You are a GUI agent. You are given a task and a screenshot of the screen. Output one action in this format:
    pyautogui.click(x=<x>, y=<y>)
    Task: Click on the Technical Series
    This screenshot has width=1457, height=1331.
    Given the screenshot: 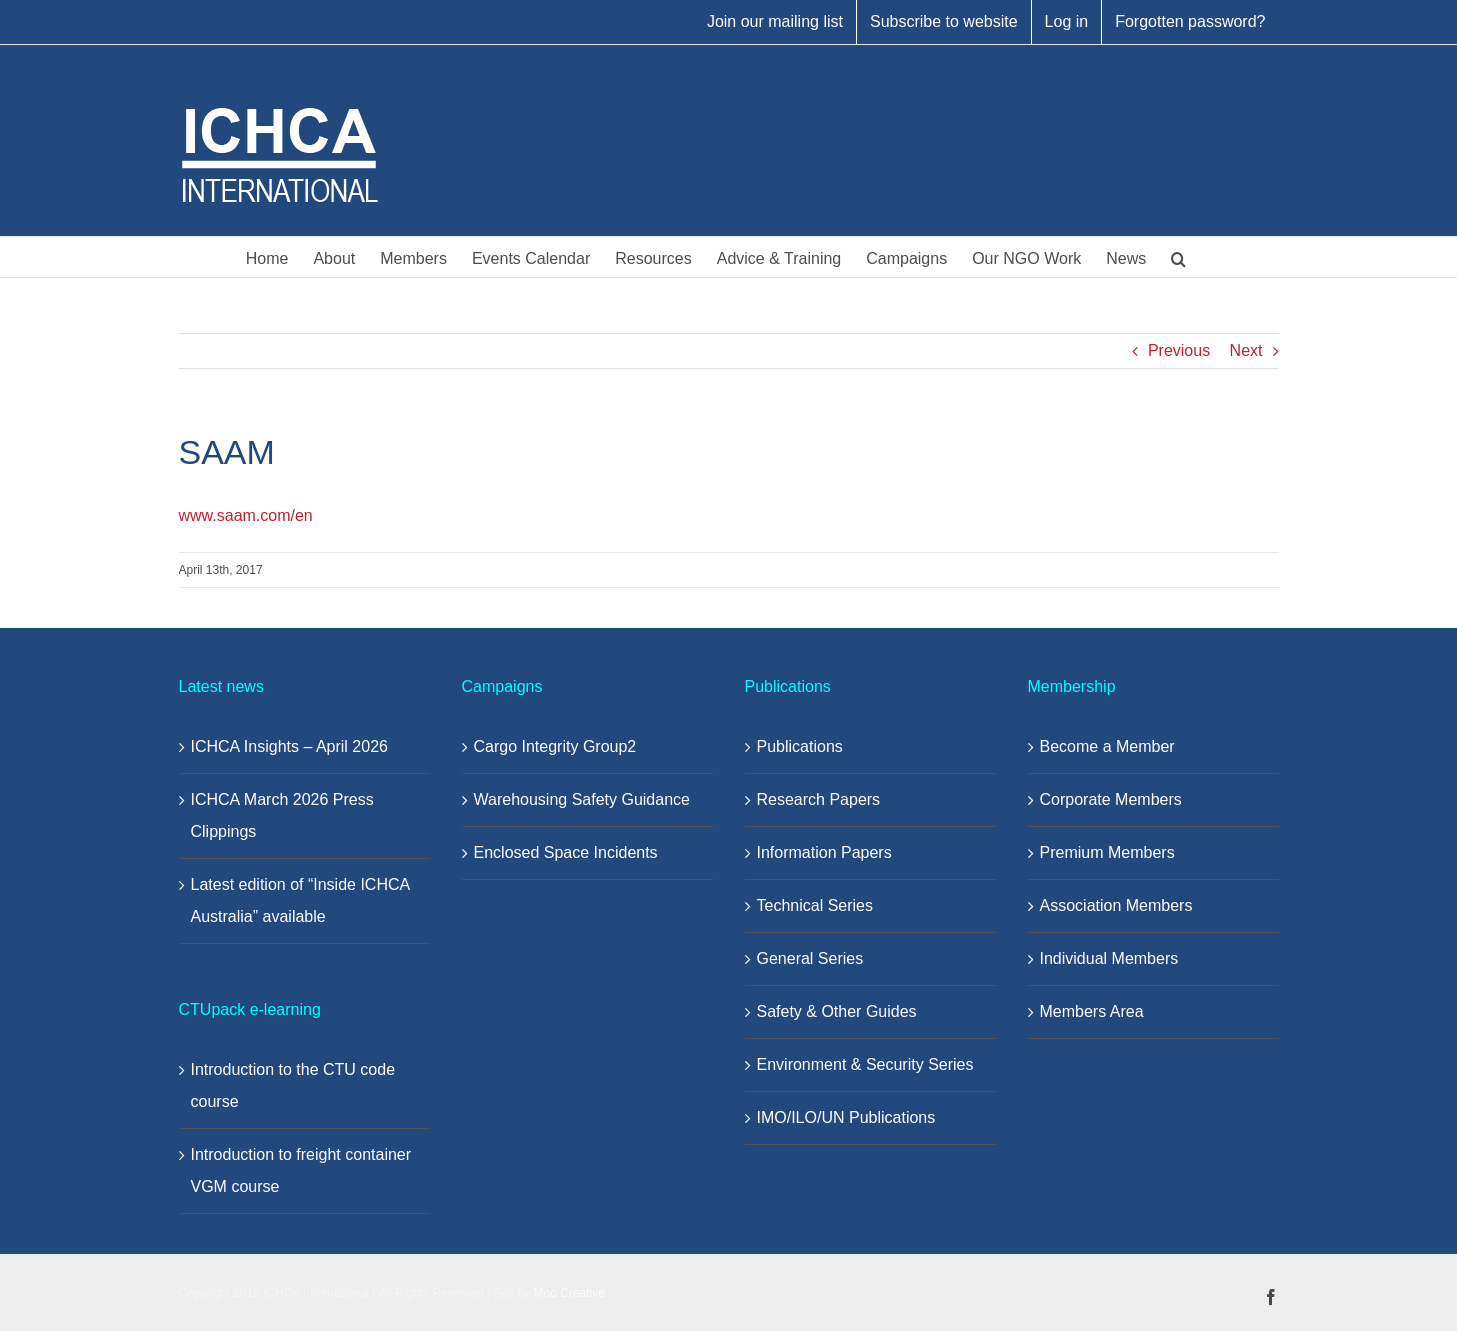 What is the action you would take?
    pyautogui.click(x=815, y=905)
    